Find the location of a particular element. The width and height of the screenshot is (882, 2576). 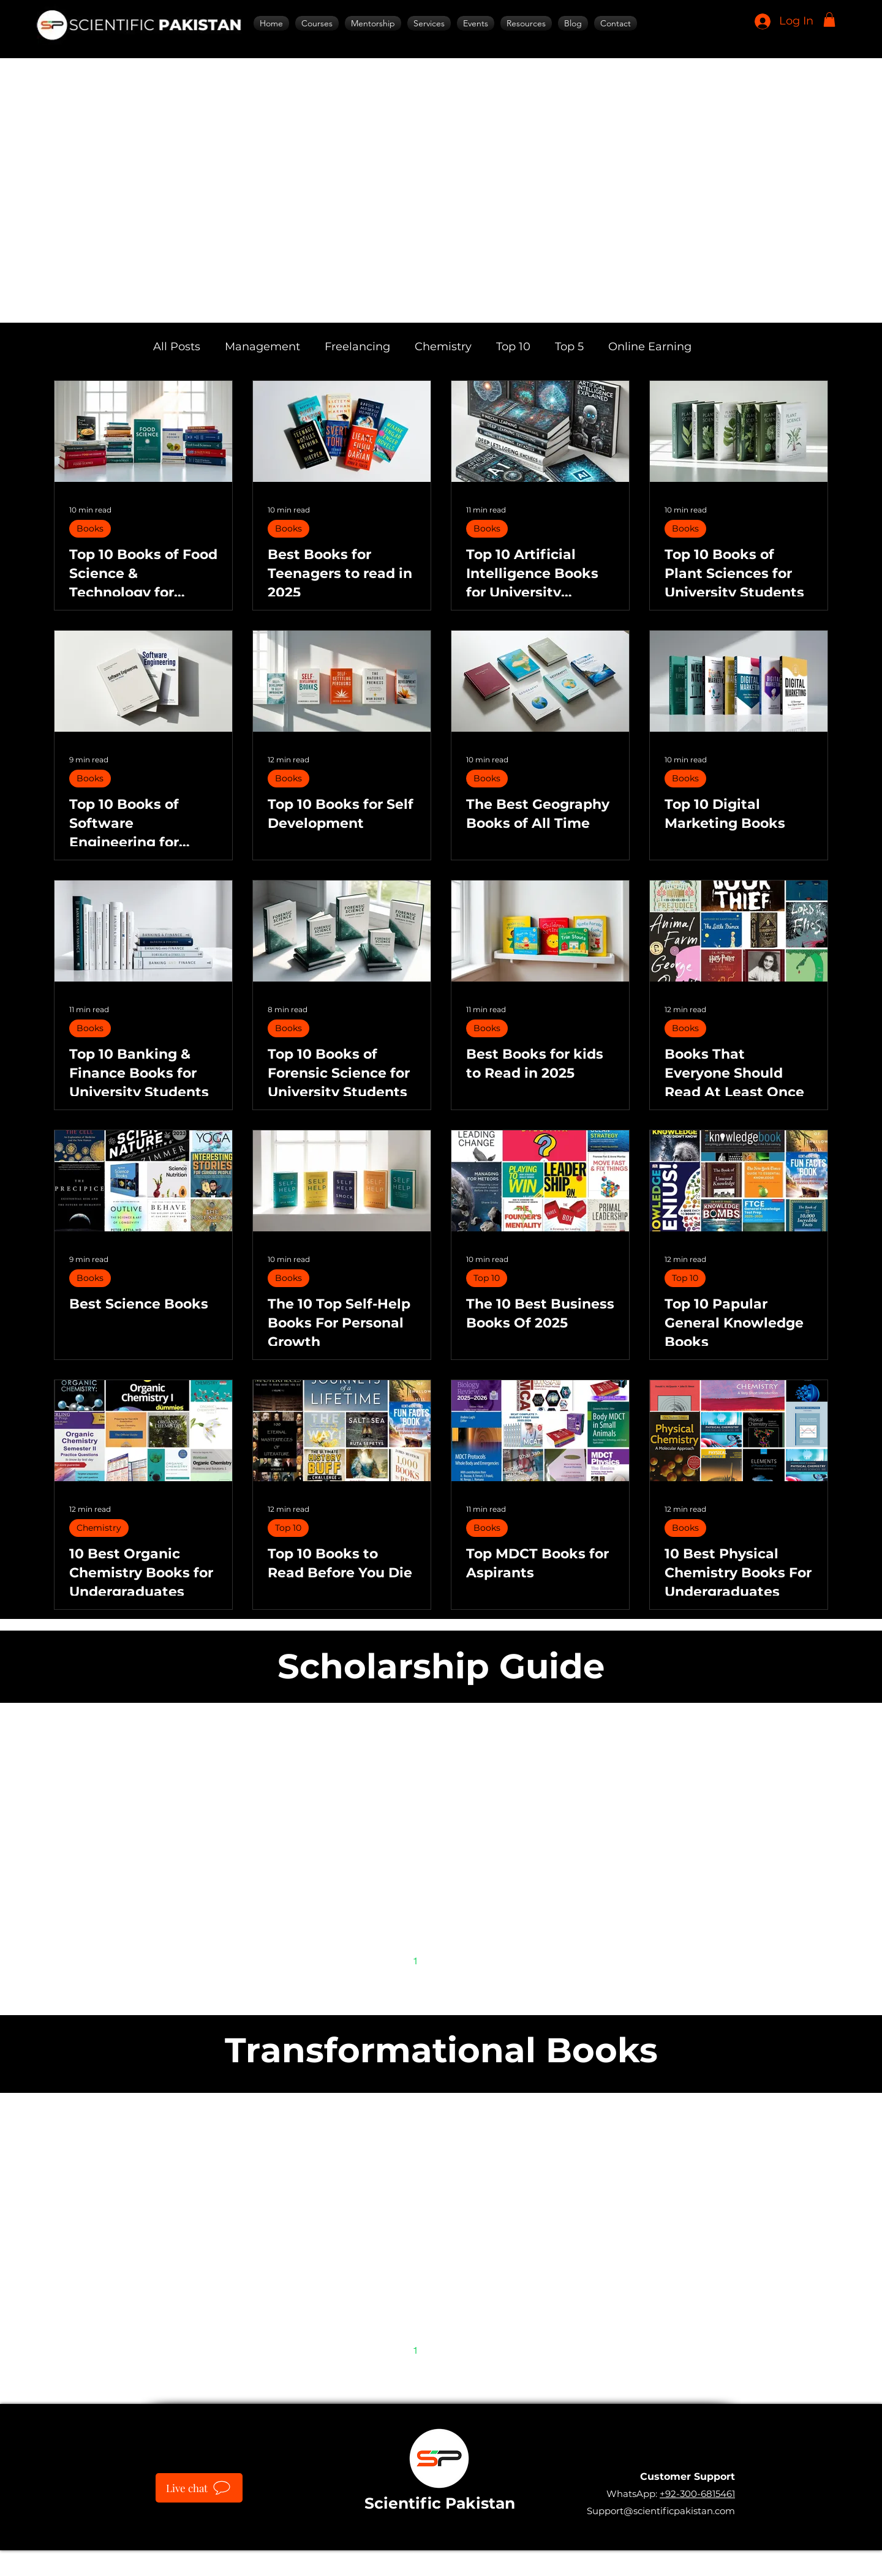

[The 10 Best Business Books Of 2025] is located at coordinates (540, 1180).